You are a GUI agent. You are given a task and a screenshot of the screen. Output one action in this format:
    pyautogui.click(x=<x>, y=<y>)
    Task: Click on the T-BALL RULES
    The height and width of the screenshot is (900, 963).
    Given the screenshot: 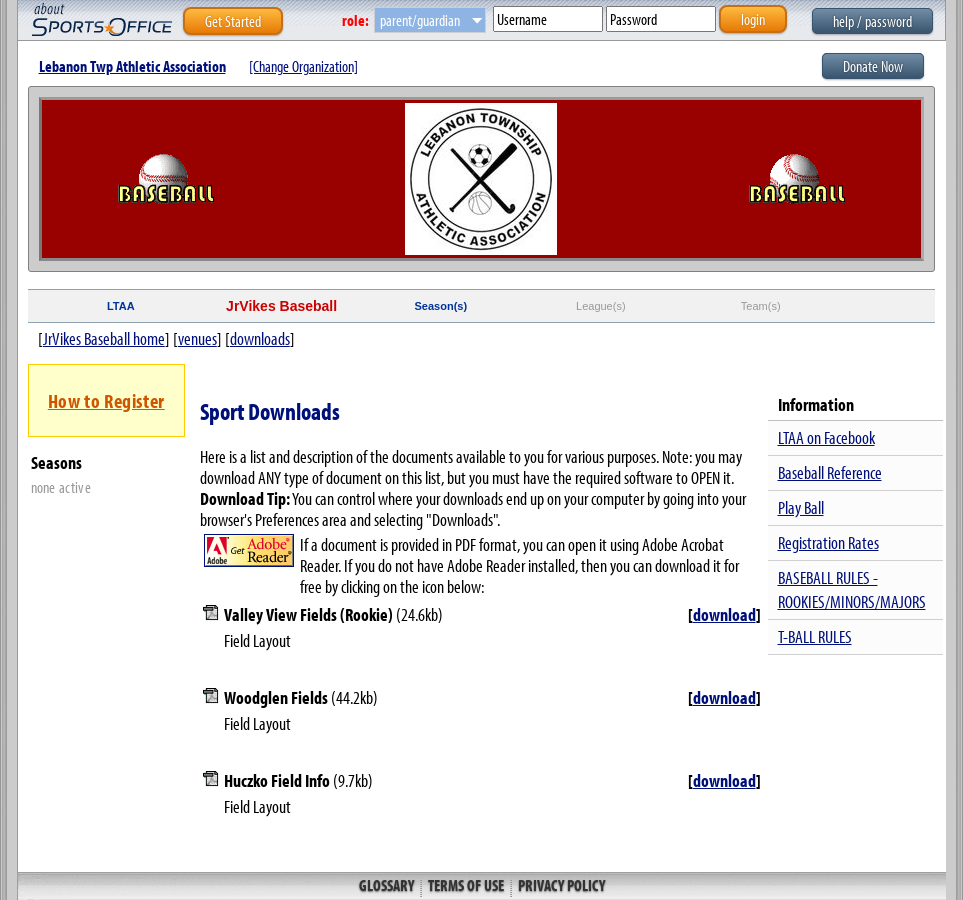 What is the action you would take?
    pyautogui.click(x=815, y=636)
    